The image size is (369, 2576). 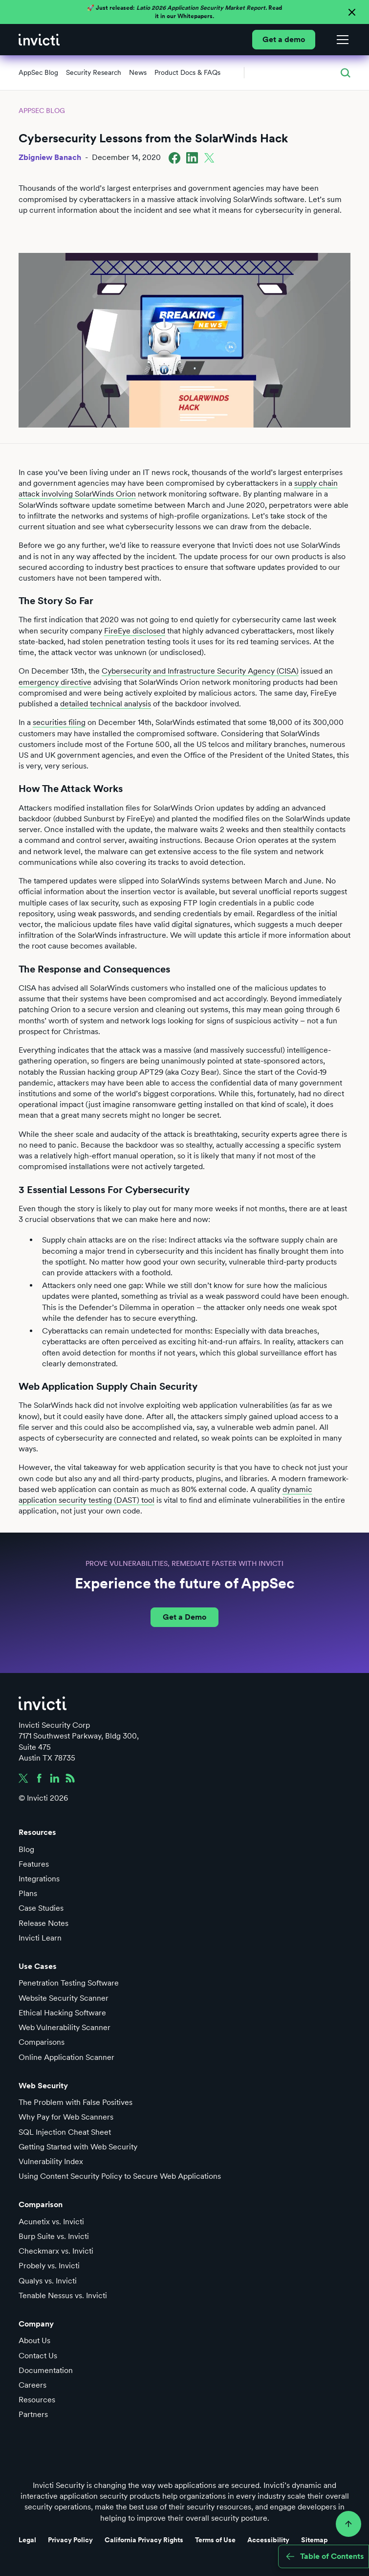 What do you see at coordinates (62, 2012) in the screenshot?
I see `Ethical Hacking Software` at bounding box center [62, 2012].